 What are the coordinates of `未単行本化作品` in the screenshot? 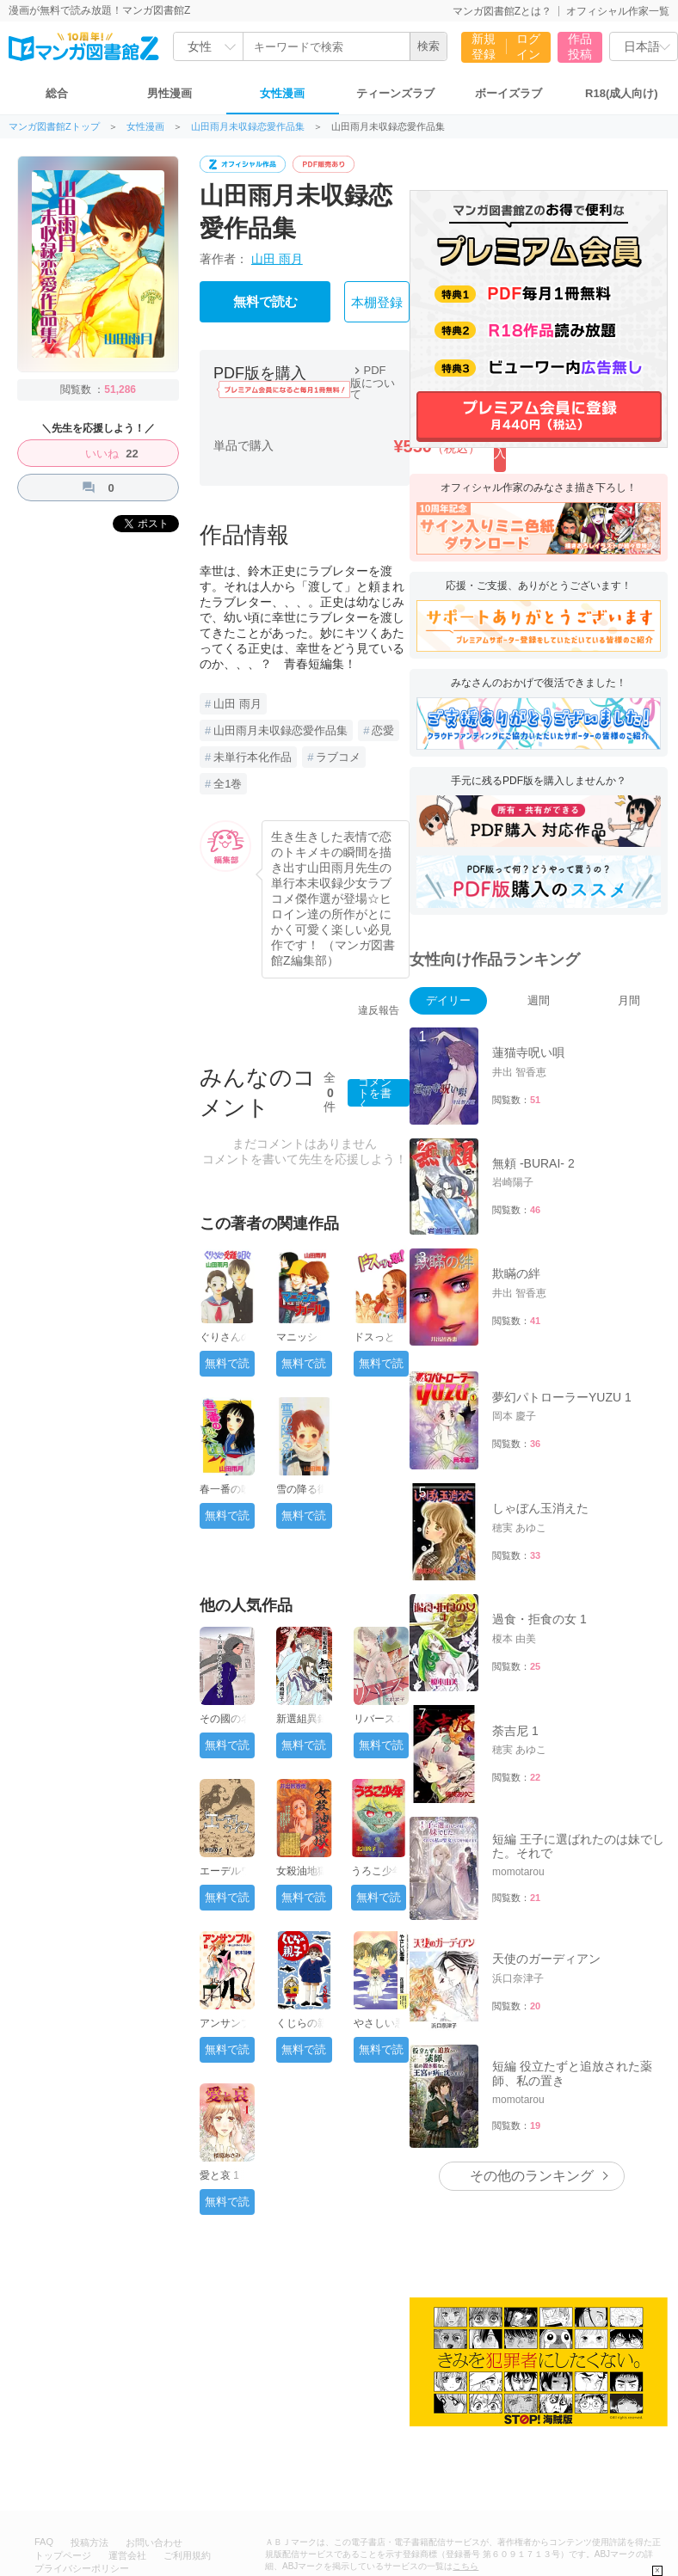 It's located at (252, 757).